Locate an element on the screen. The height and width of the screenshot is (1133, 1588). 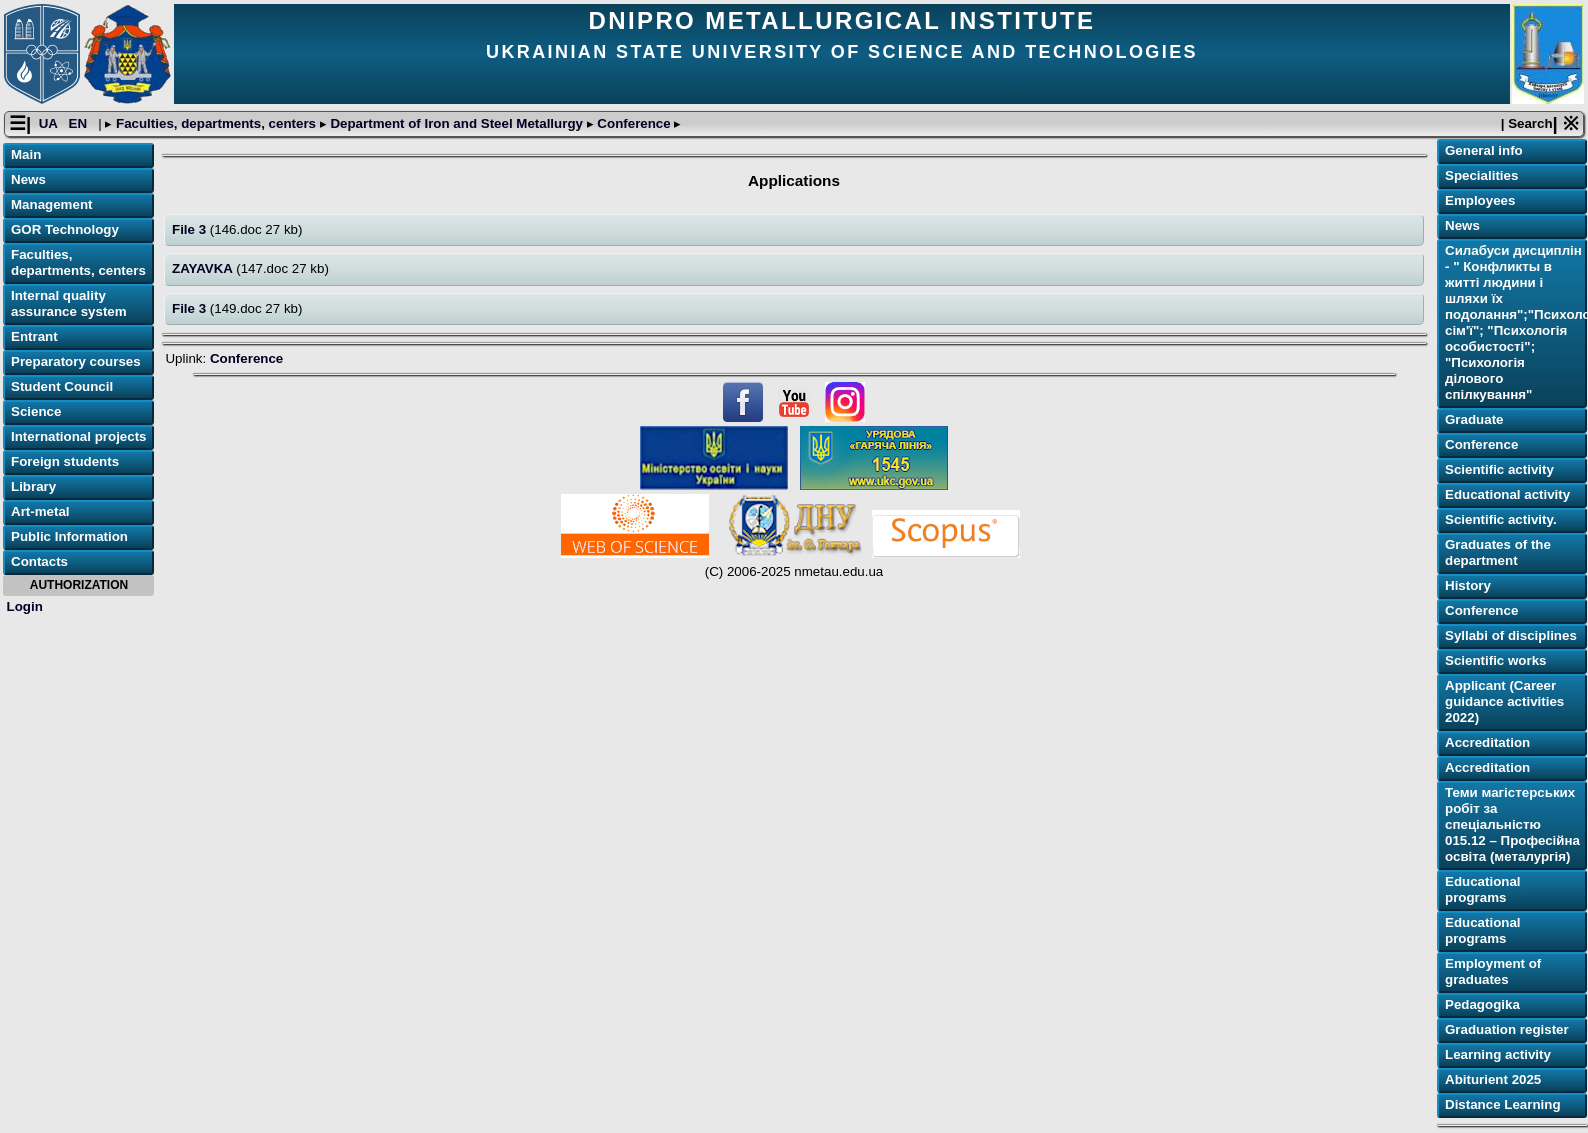
Employees is located at coordinates (1480, 200).